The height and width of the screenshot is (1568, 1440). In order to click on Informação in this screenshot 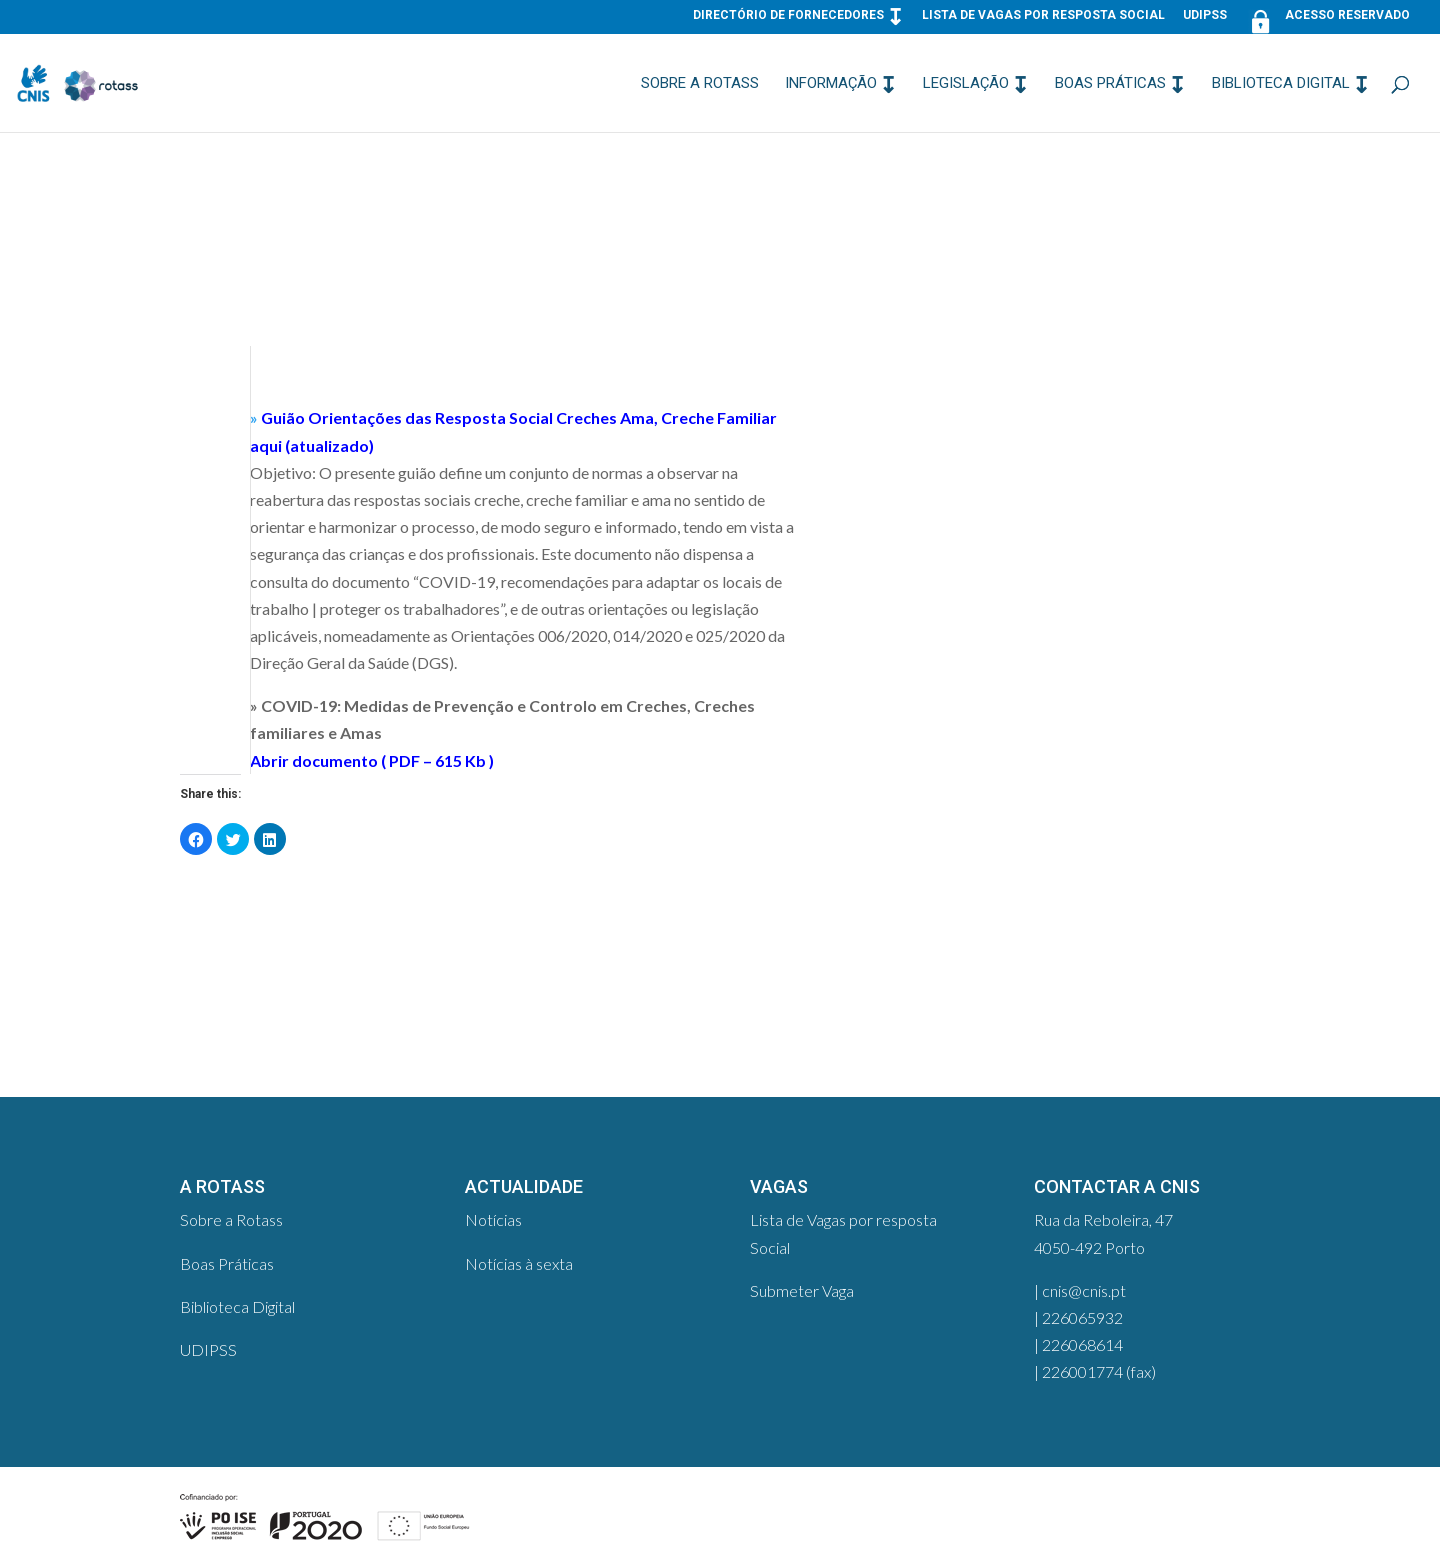, I will do `click(831, 84)`.